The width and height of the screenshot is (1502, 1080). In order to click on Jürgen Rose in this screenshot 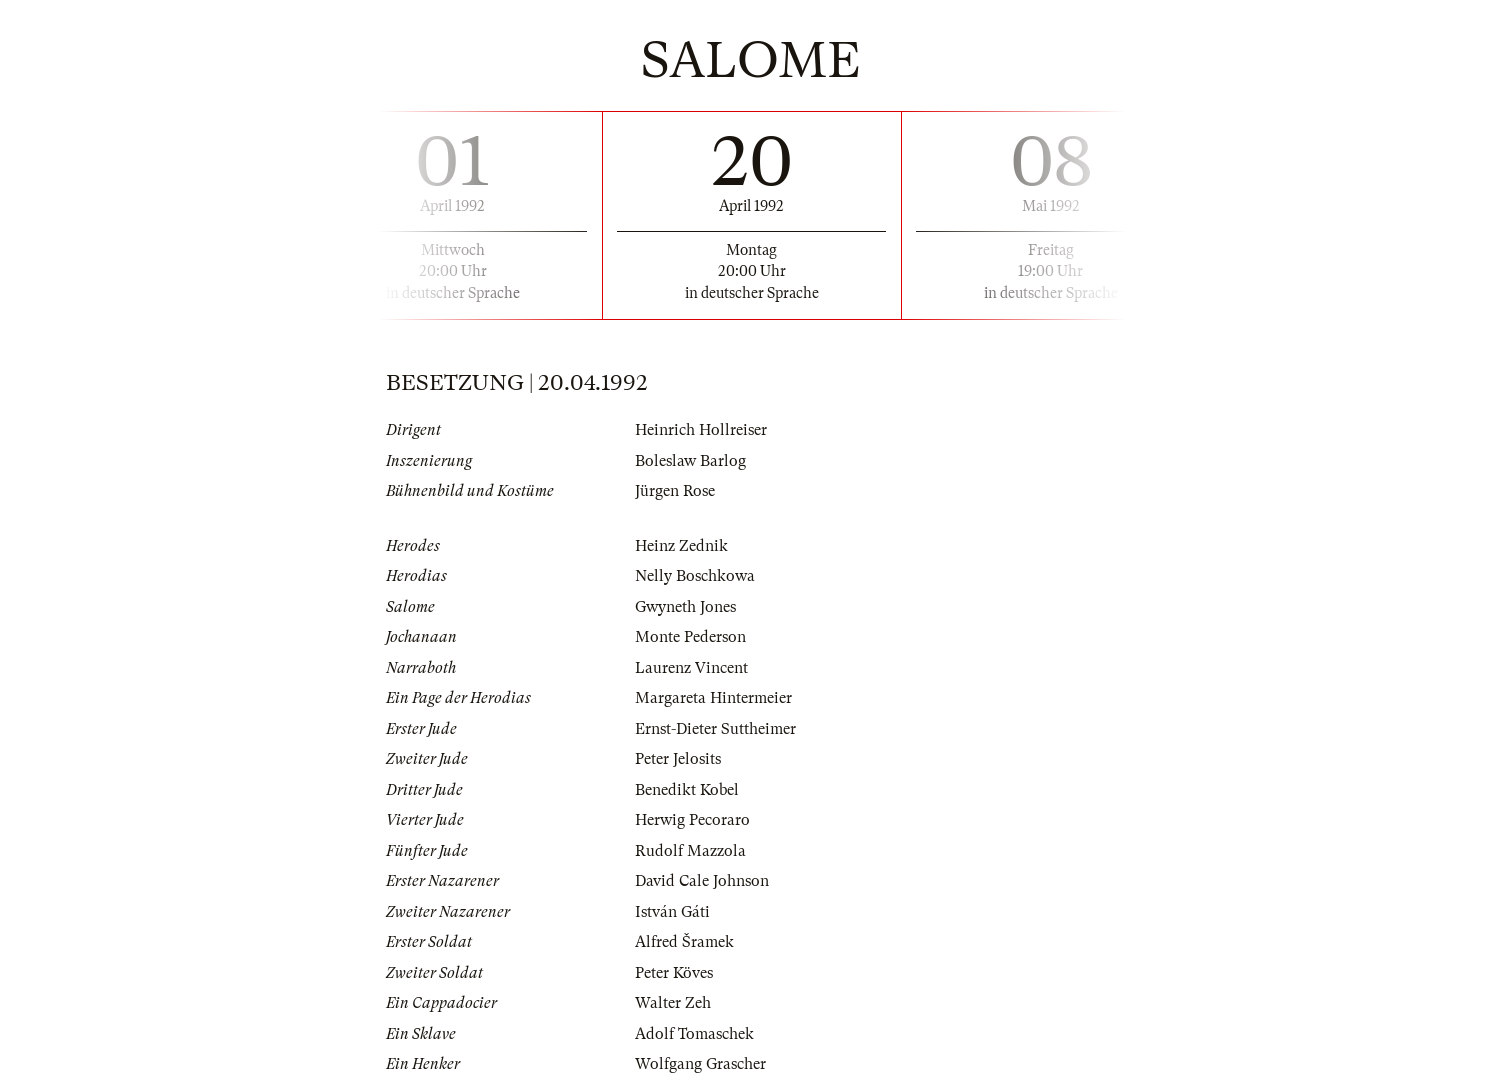, I will do `click(675, 491)`.